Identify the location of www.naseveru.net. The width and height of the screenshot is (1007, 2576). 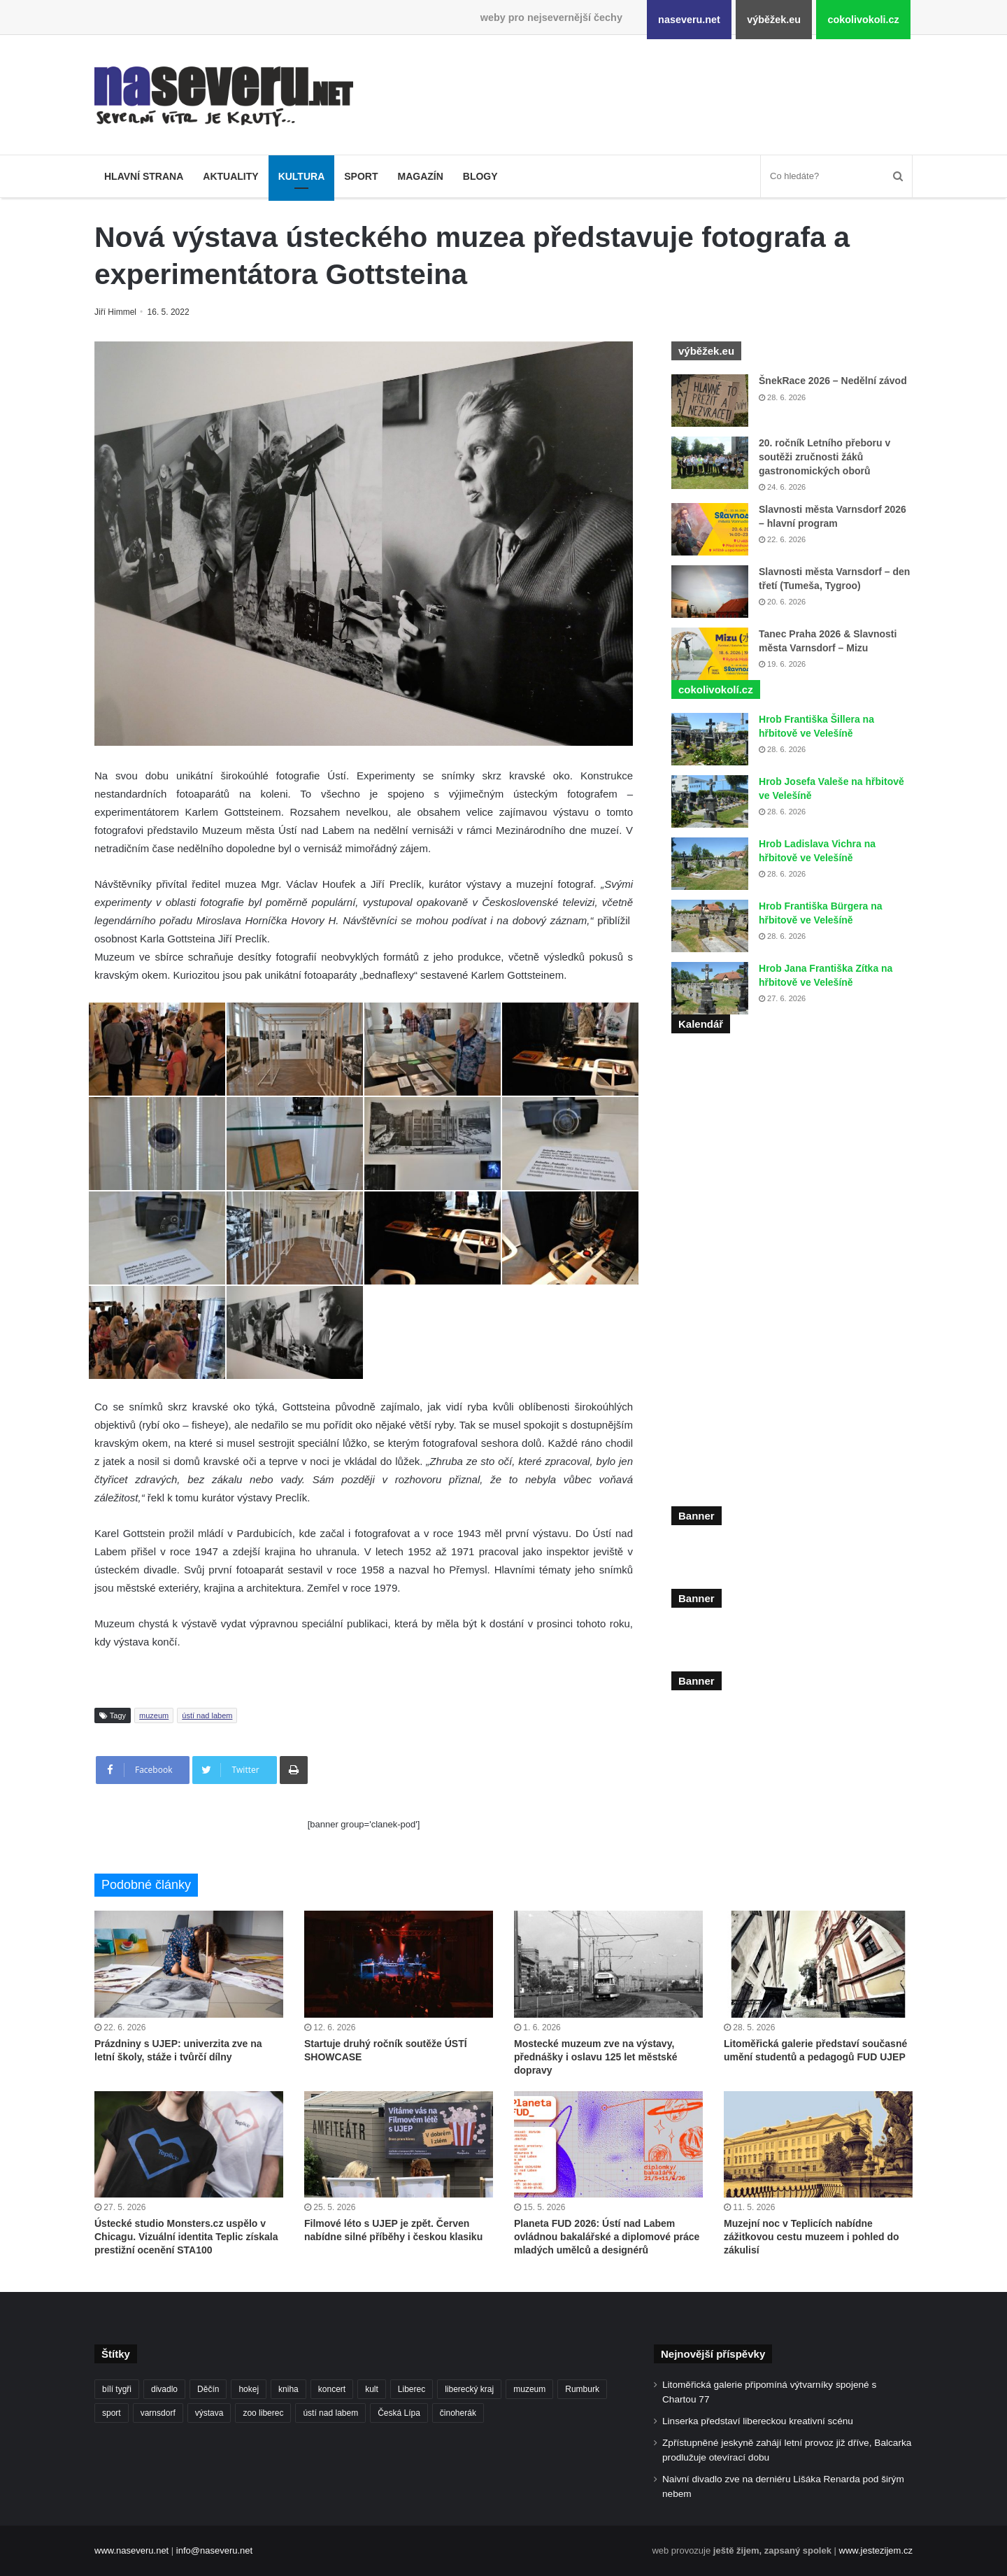
(131, 2550).